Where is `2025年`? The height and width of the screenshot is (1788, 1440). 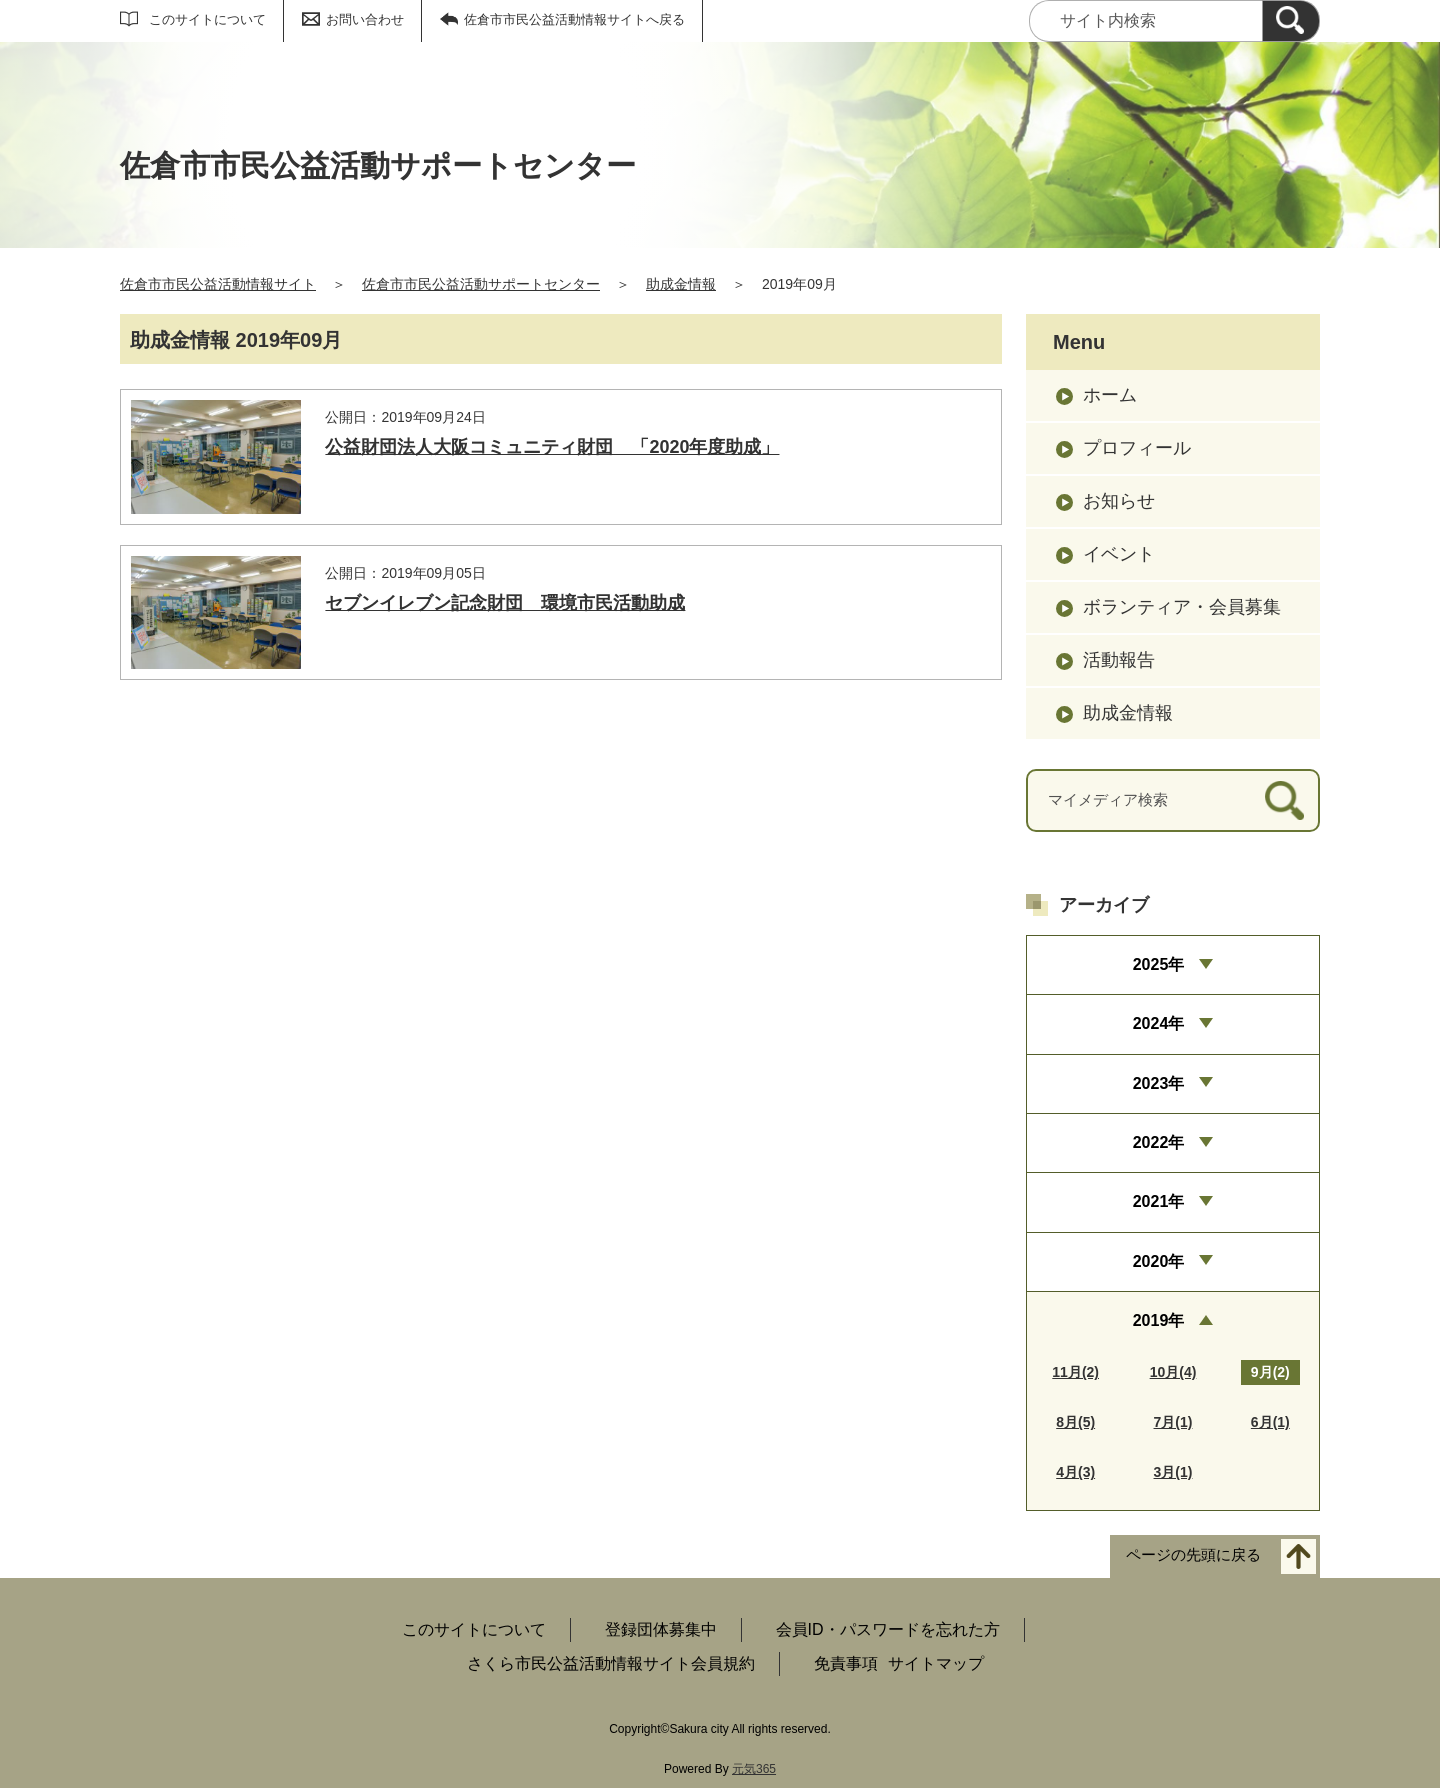 2025年 is located at coordinates (1159, 964).